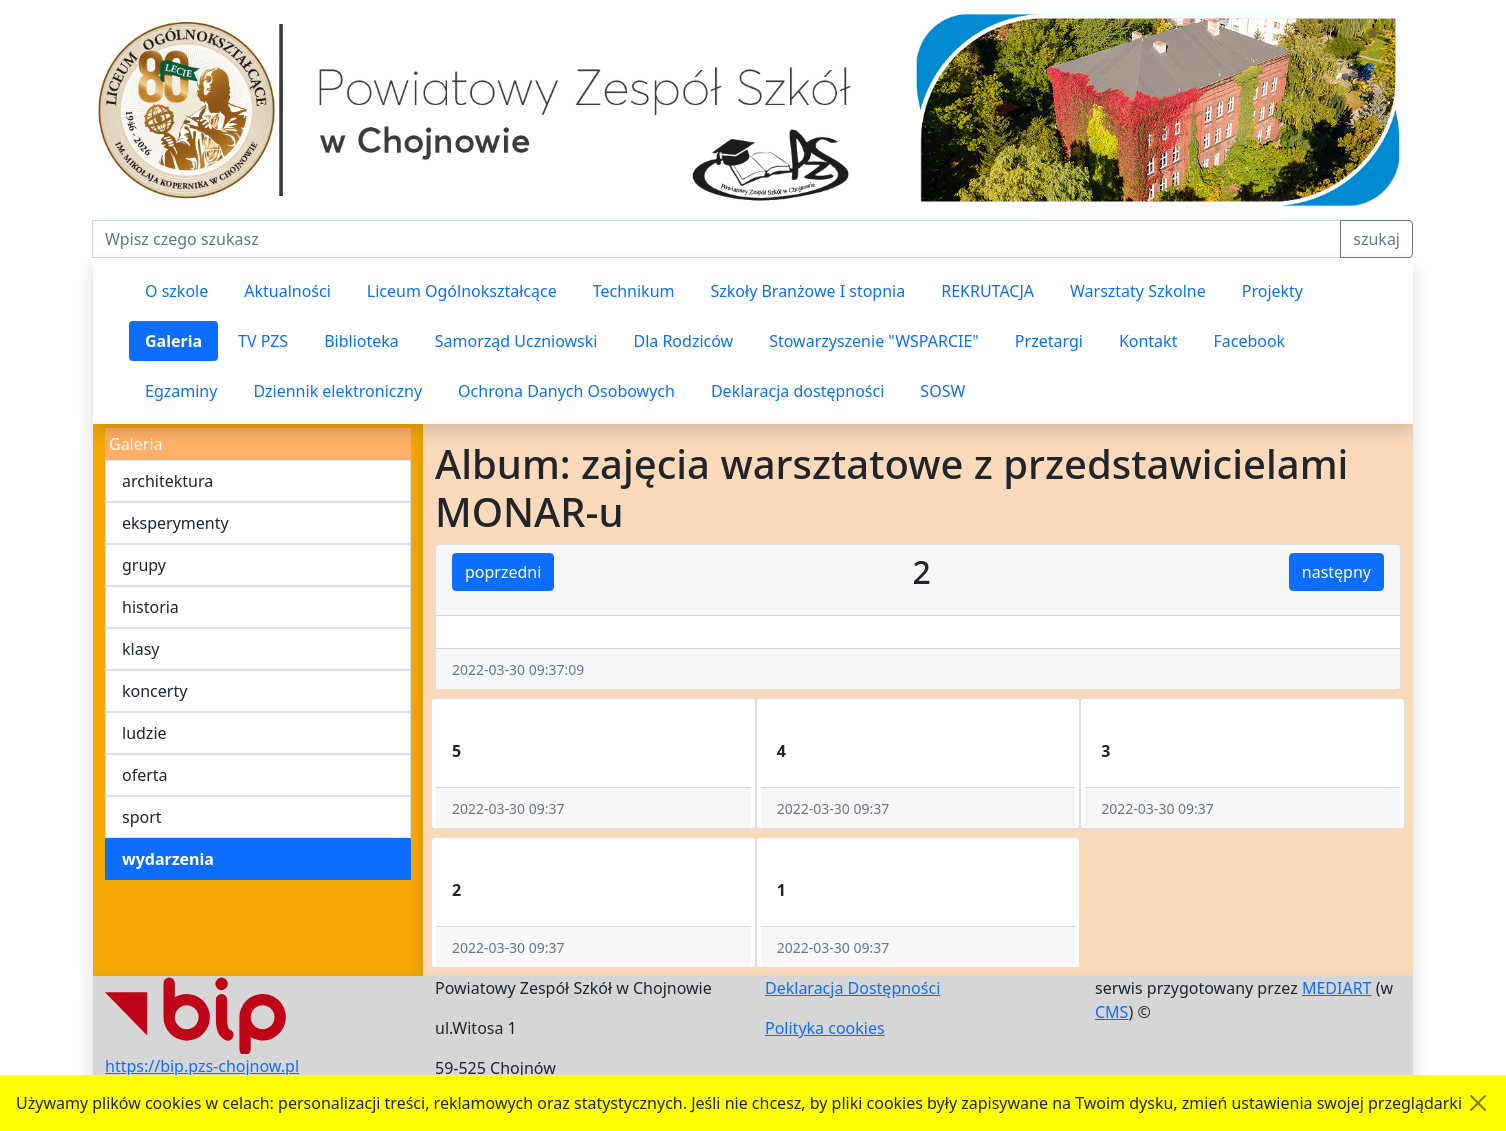  What do you see at coordinates (361, 341) in the screenshot?
I see `Biblioteka` at bounding box center [361, 341].